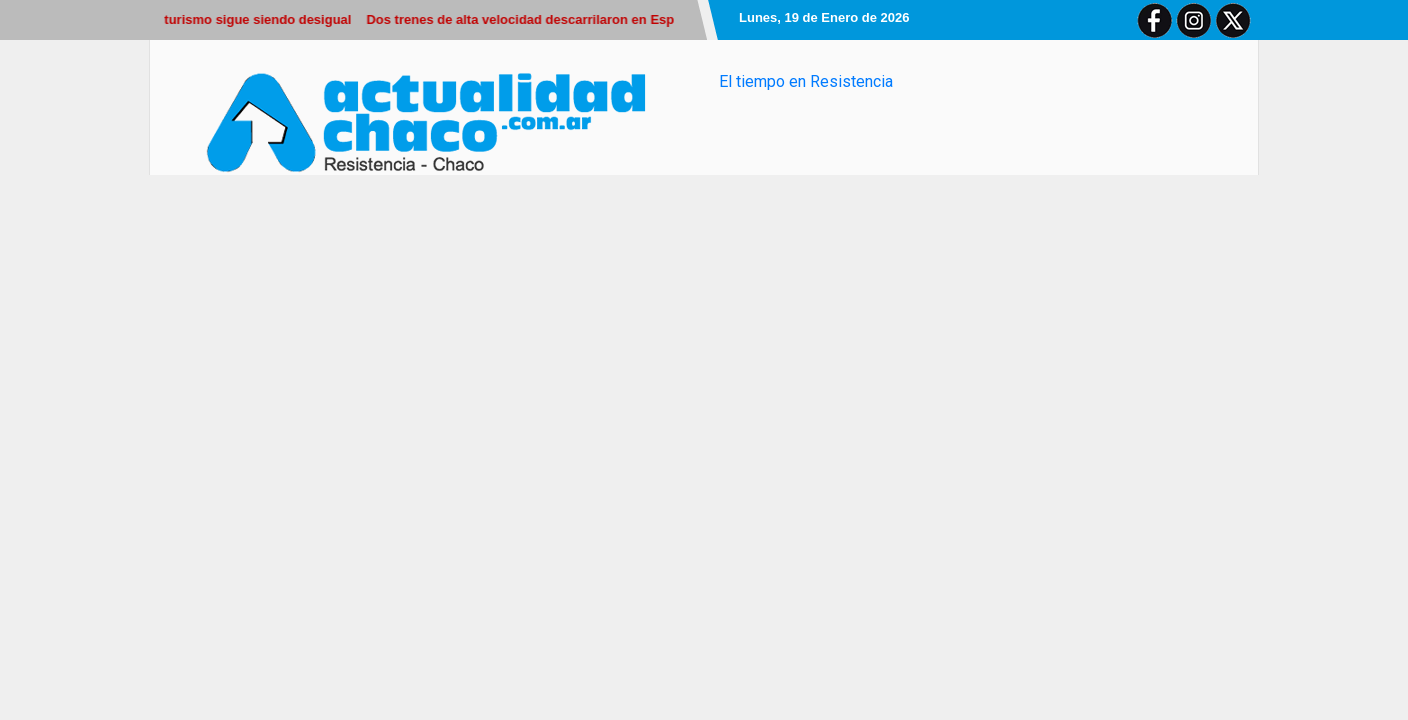  Describe the element at coordinates (806, 81) in the screenshot. I see `El tiempo en Resistencia` at that location.